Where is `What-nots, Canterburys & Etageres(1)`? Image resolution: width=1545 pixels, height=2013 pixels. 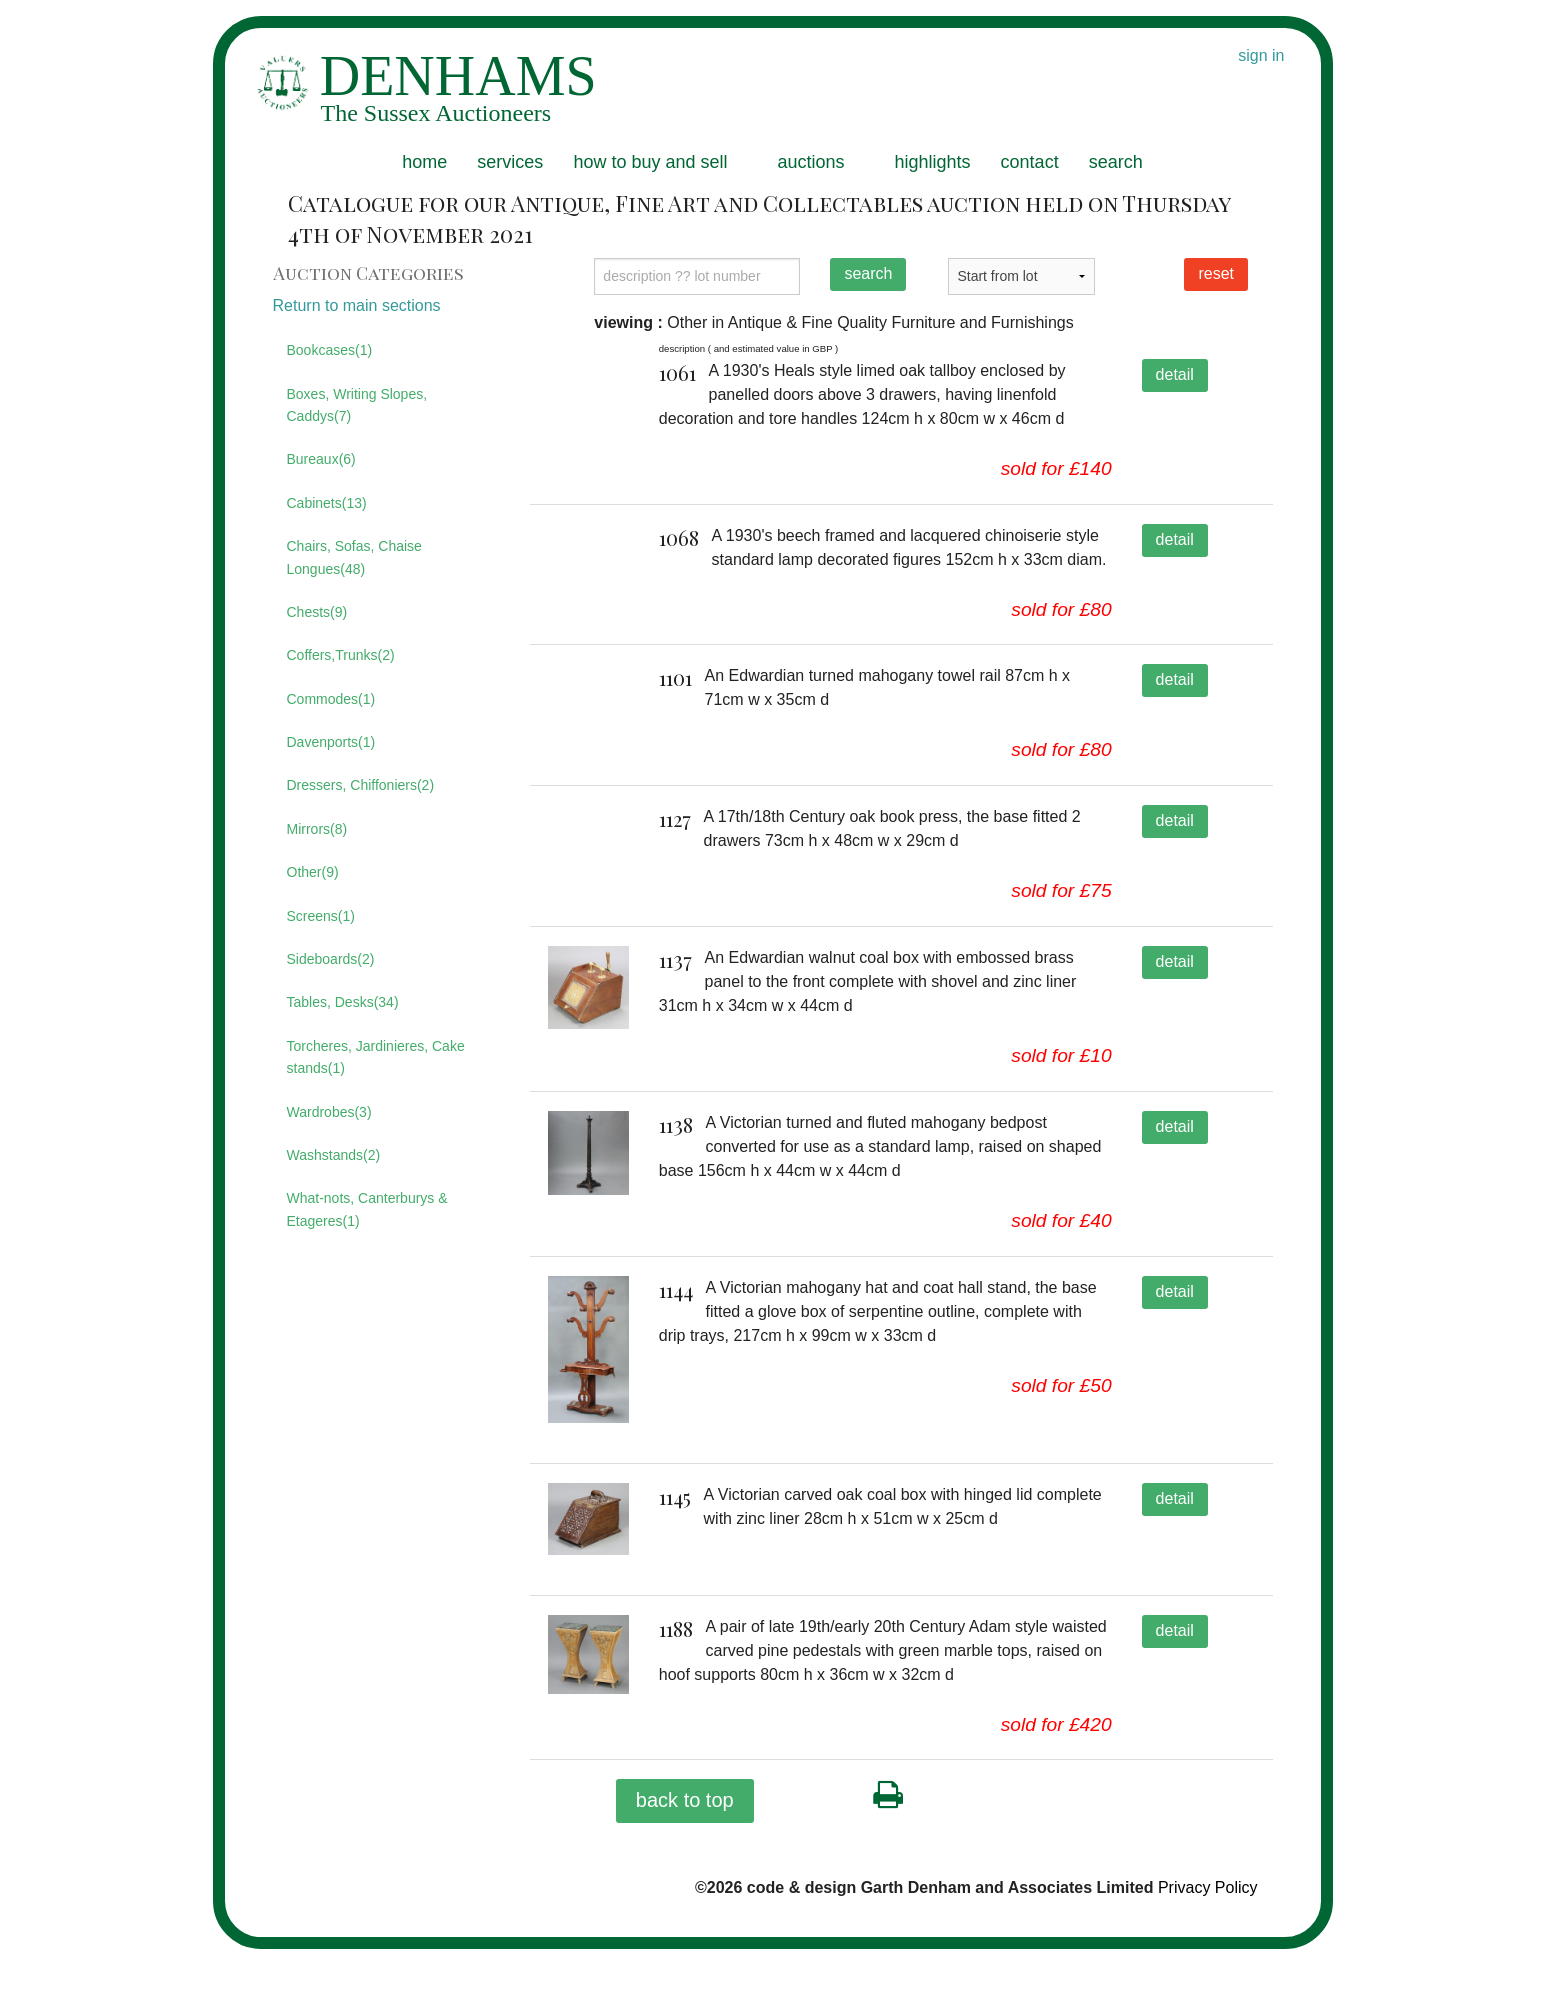
What-nots, Canterburys & Etageres(1) is located at coordinates (367, 1209).